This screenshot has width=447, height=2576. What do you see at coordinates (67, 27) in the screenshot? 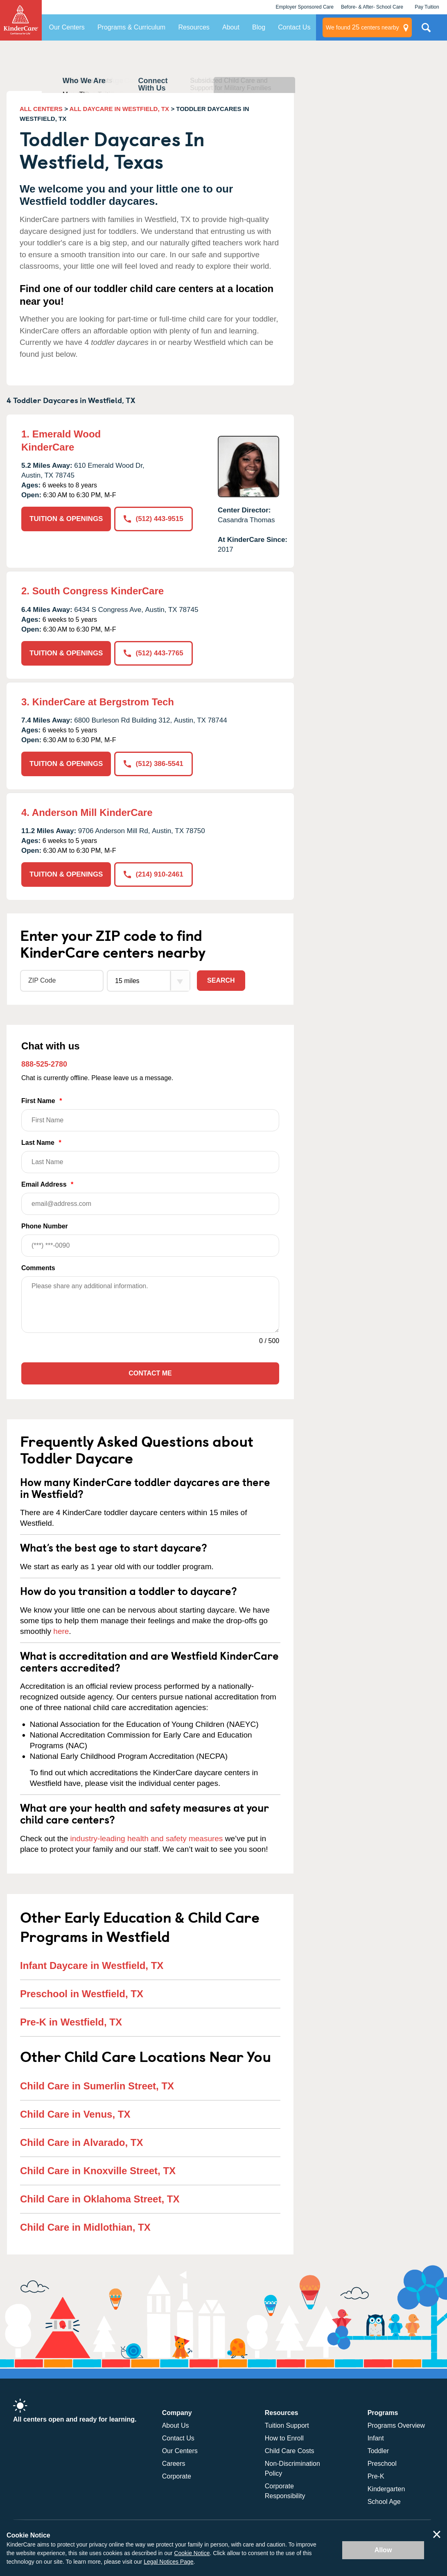
I see `Our Centers` at bounding box center [67, 27].